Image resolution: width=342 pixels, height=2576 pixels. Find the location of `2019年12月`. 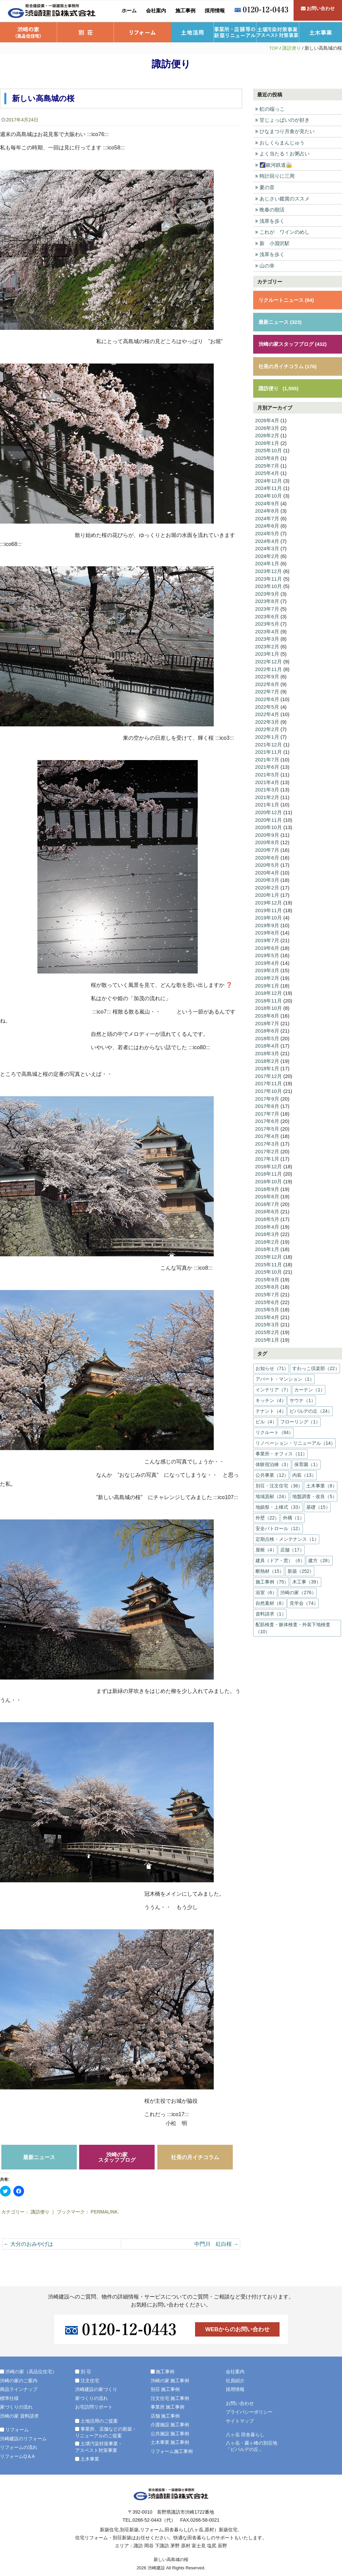

2019年12月 is located at coordinates (268, 899).